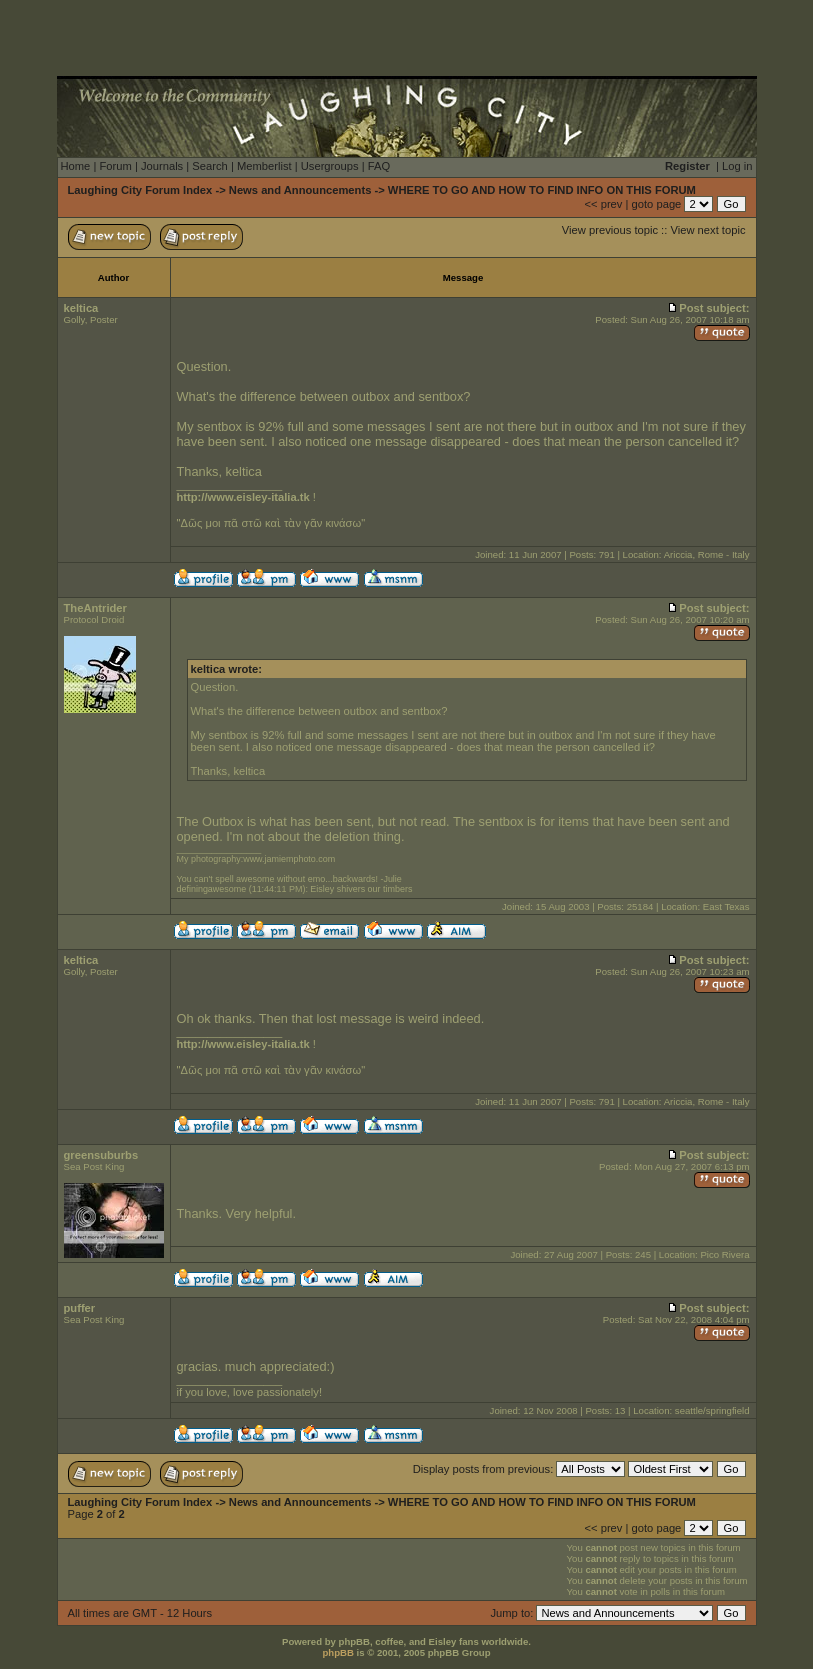  I want to click on View previous topic, so click(610, 230).